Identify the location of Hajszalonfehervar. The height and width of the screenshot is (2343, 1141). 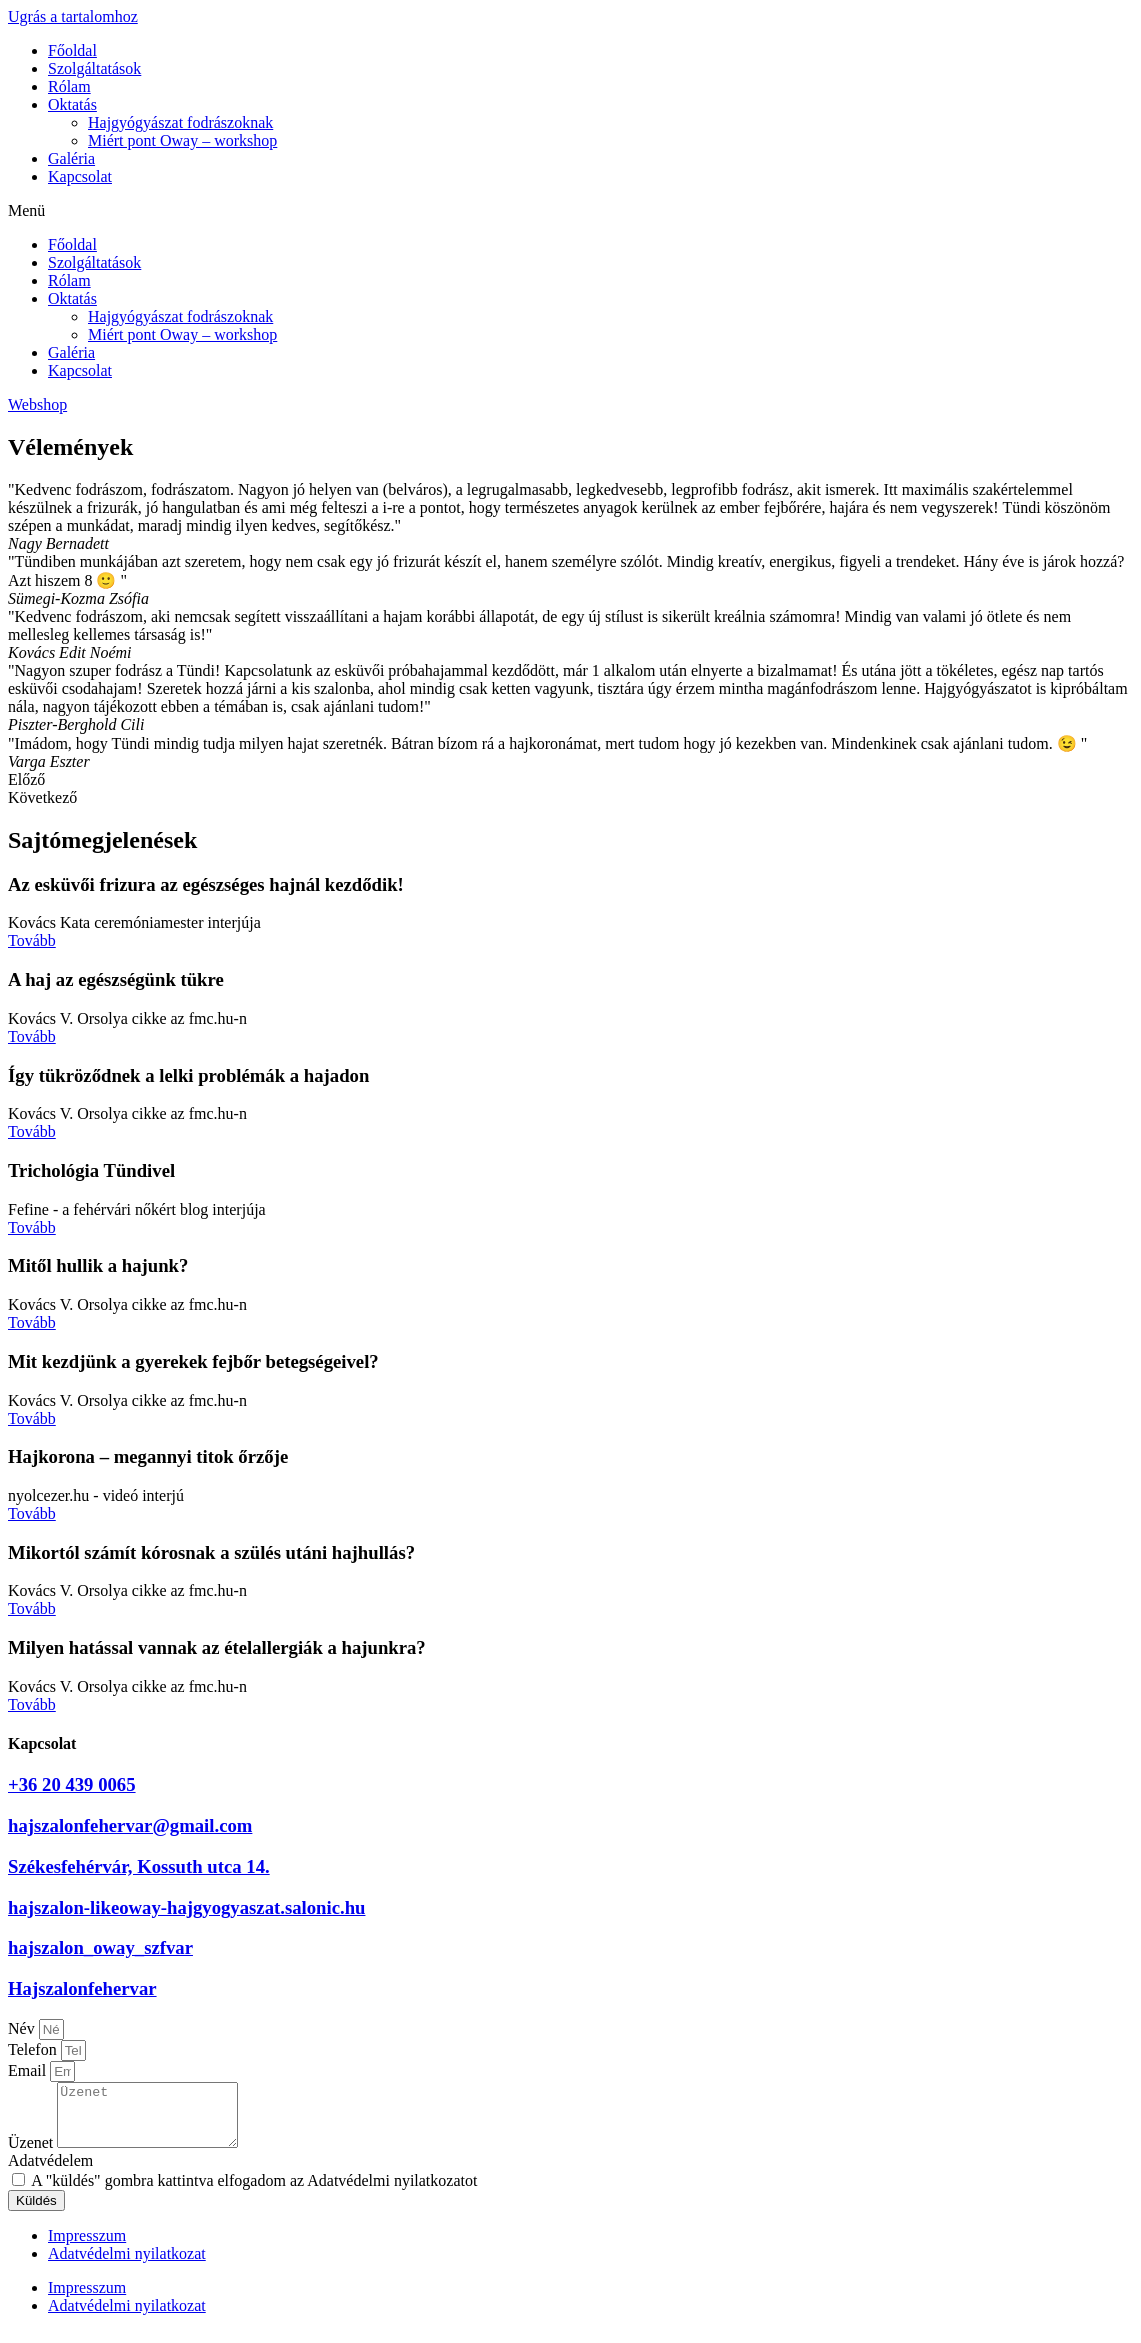
(82, 1988).